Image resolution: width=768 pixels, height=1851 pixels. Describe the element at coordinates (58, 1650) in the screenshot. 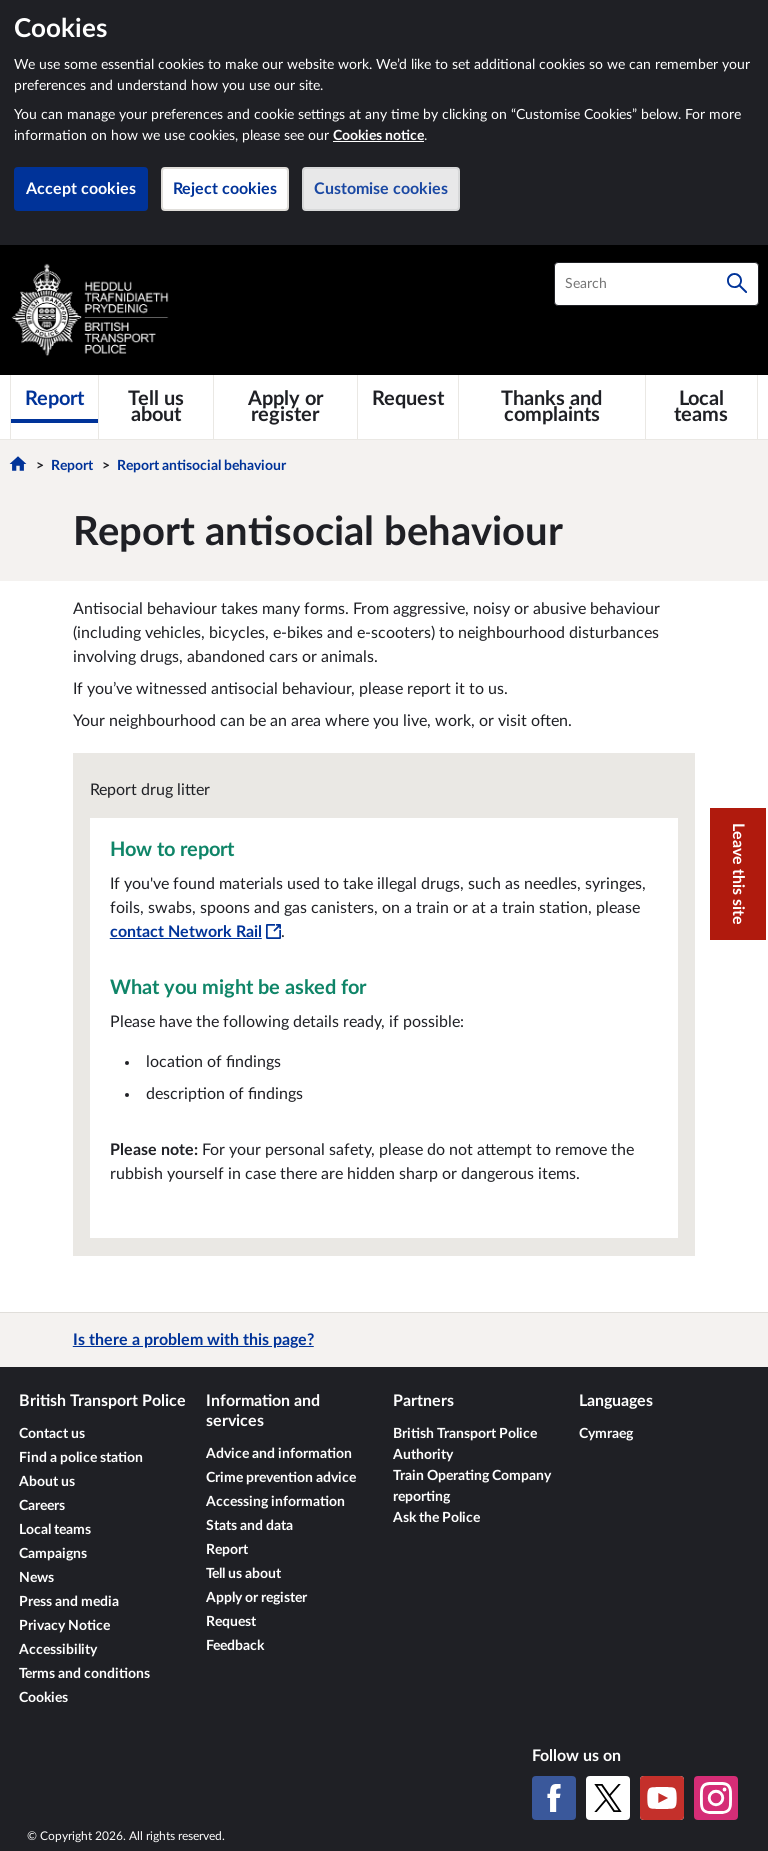

I see `Accessibility` at that location.